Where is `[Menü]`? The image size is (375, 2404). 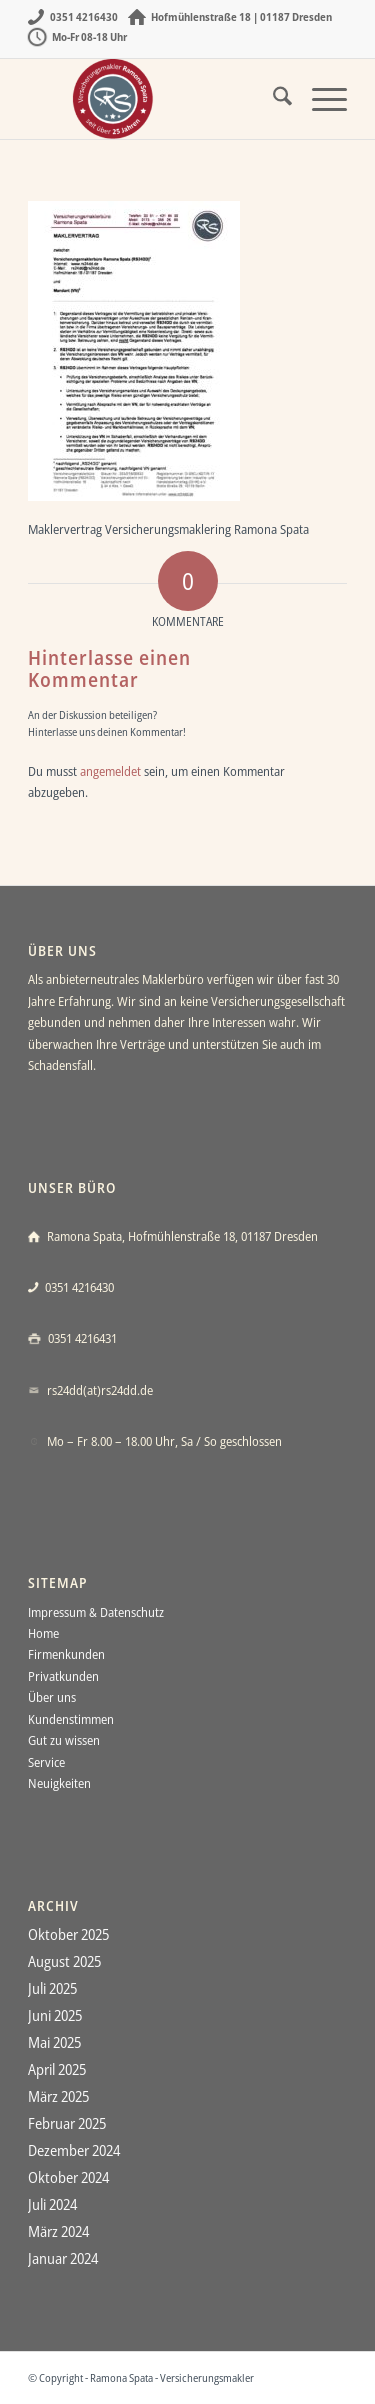 [Menü] is located at coordinates (319, 99).